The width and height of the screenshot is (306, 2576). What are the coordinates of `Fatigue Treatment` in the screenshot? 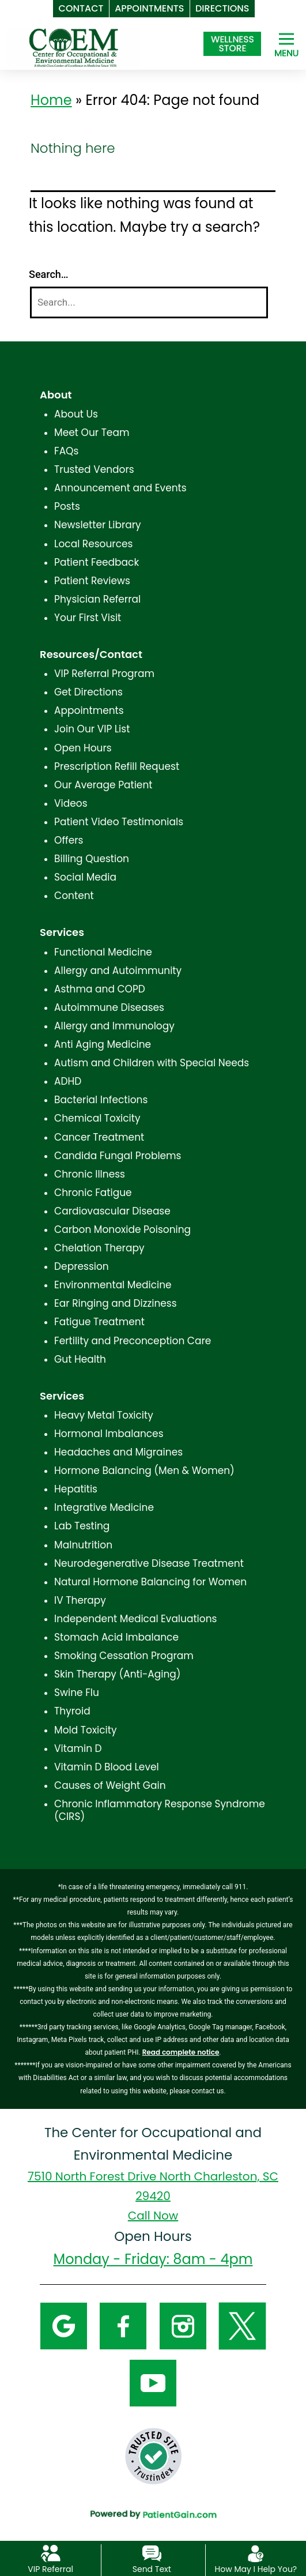 It's located at (99, 1322).